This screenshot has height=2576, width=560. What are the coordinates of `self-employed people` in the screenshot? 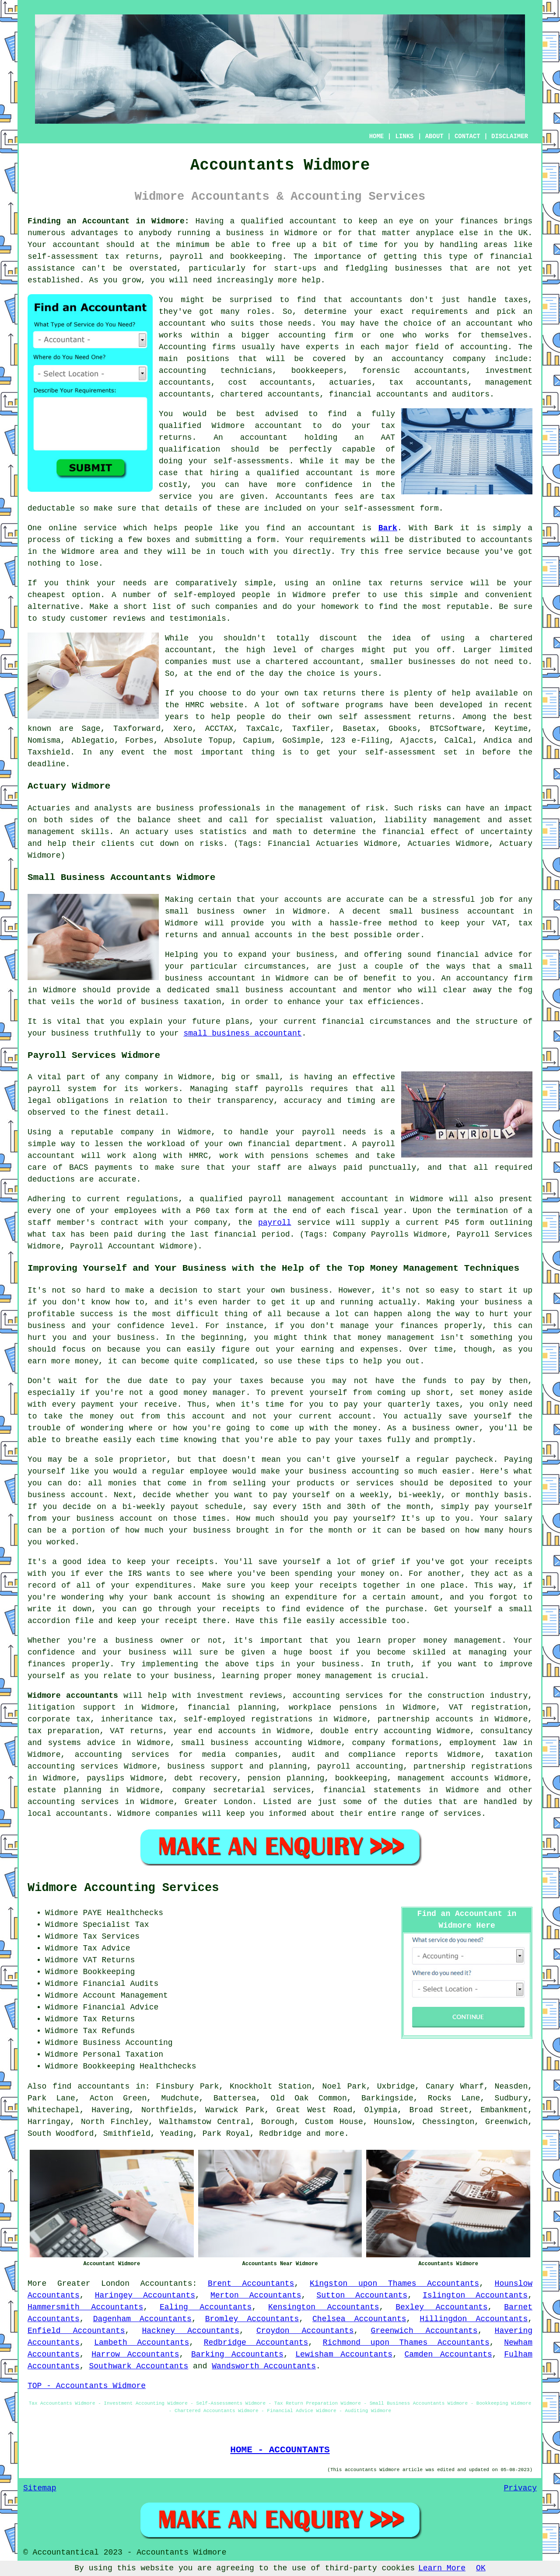 It's located at (222, 595).